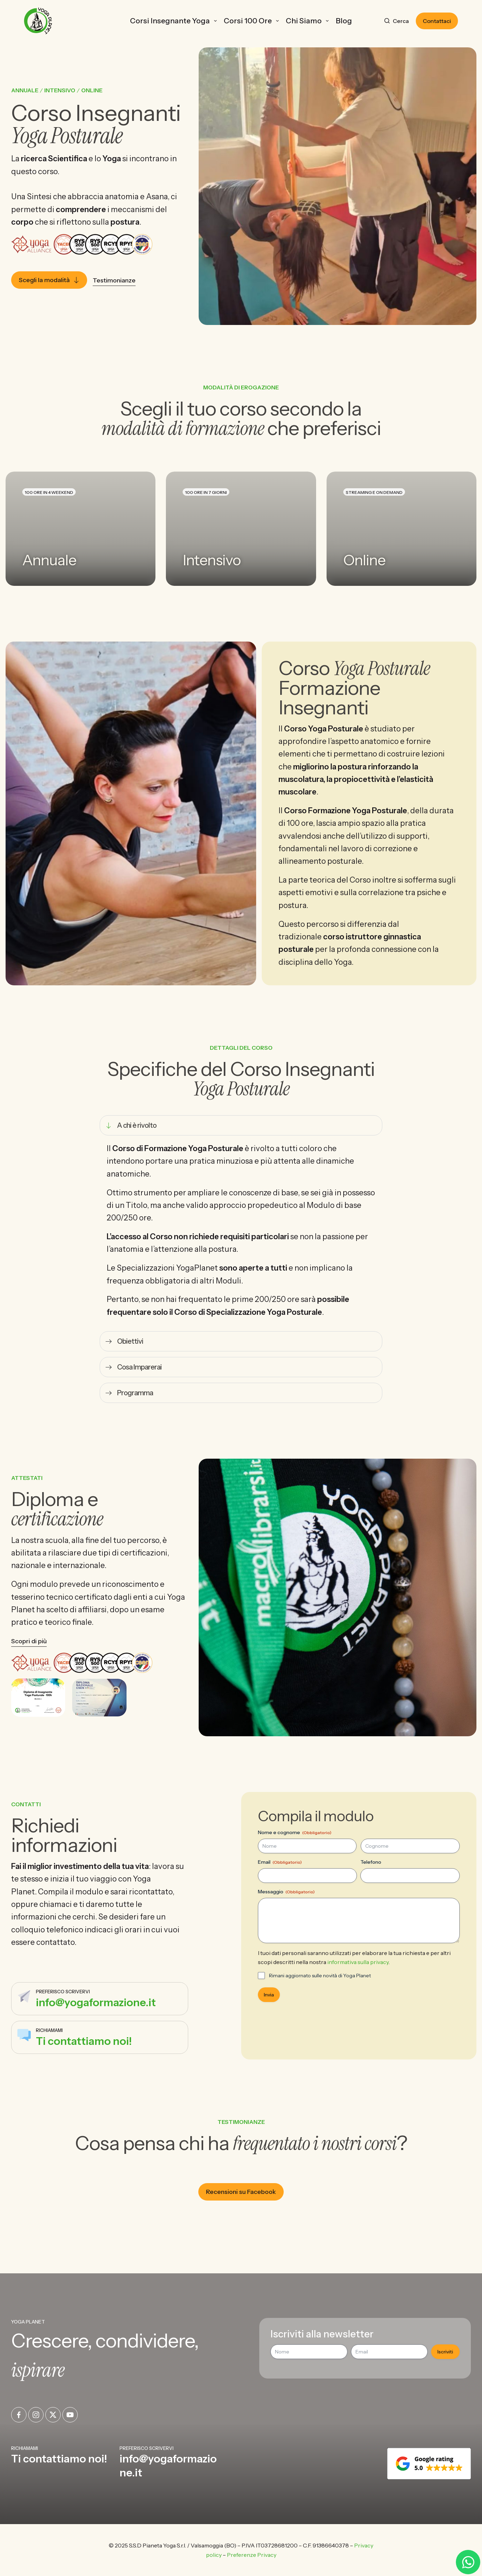  Describe the element at coordinates (24, 90) in the screenshot. I see `Annuale` at that location.